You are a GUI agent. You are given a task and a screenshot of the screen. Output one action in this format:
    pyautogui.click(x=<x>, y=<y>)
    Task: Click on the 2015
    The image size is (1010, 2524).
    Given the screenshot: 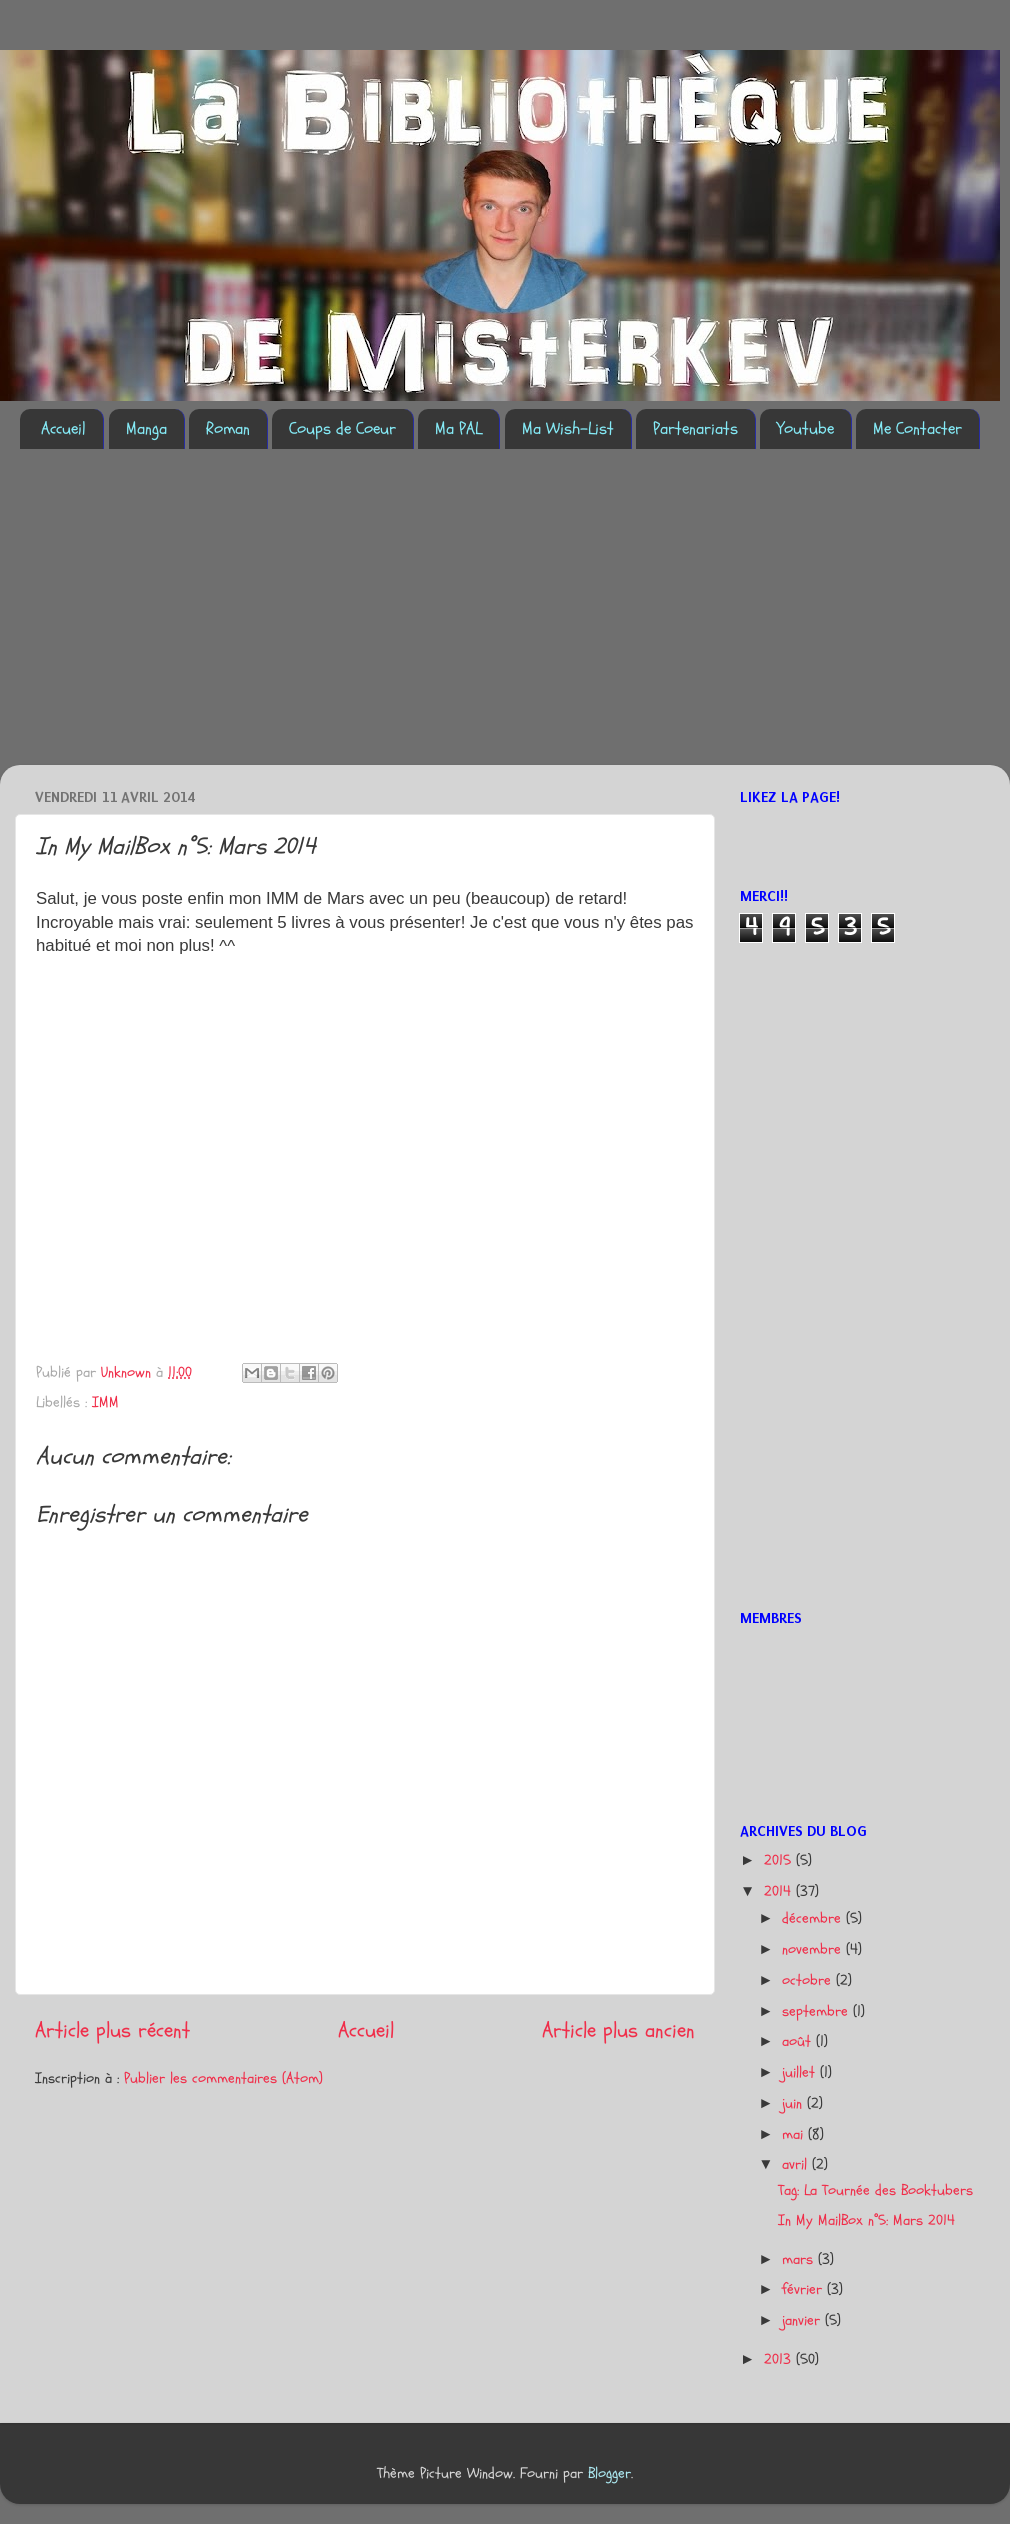 What is the action you would take?
    pyautogui.click(x=780, y=1860)
    